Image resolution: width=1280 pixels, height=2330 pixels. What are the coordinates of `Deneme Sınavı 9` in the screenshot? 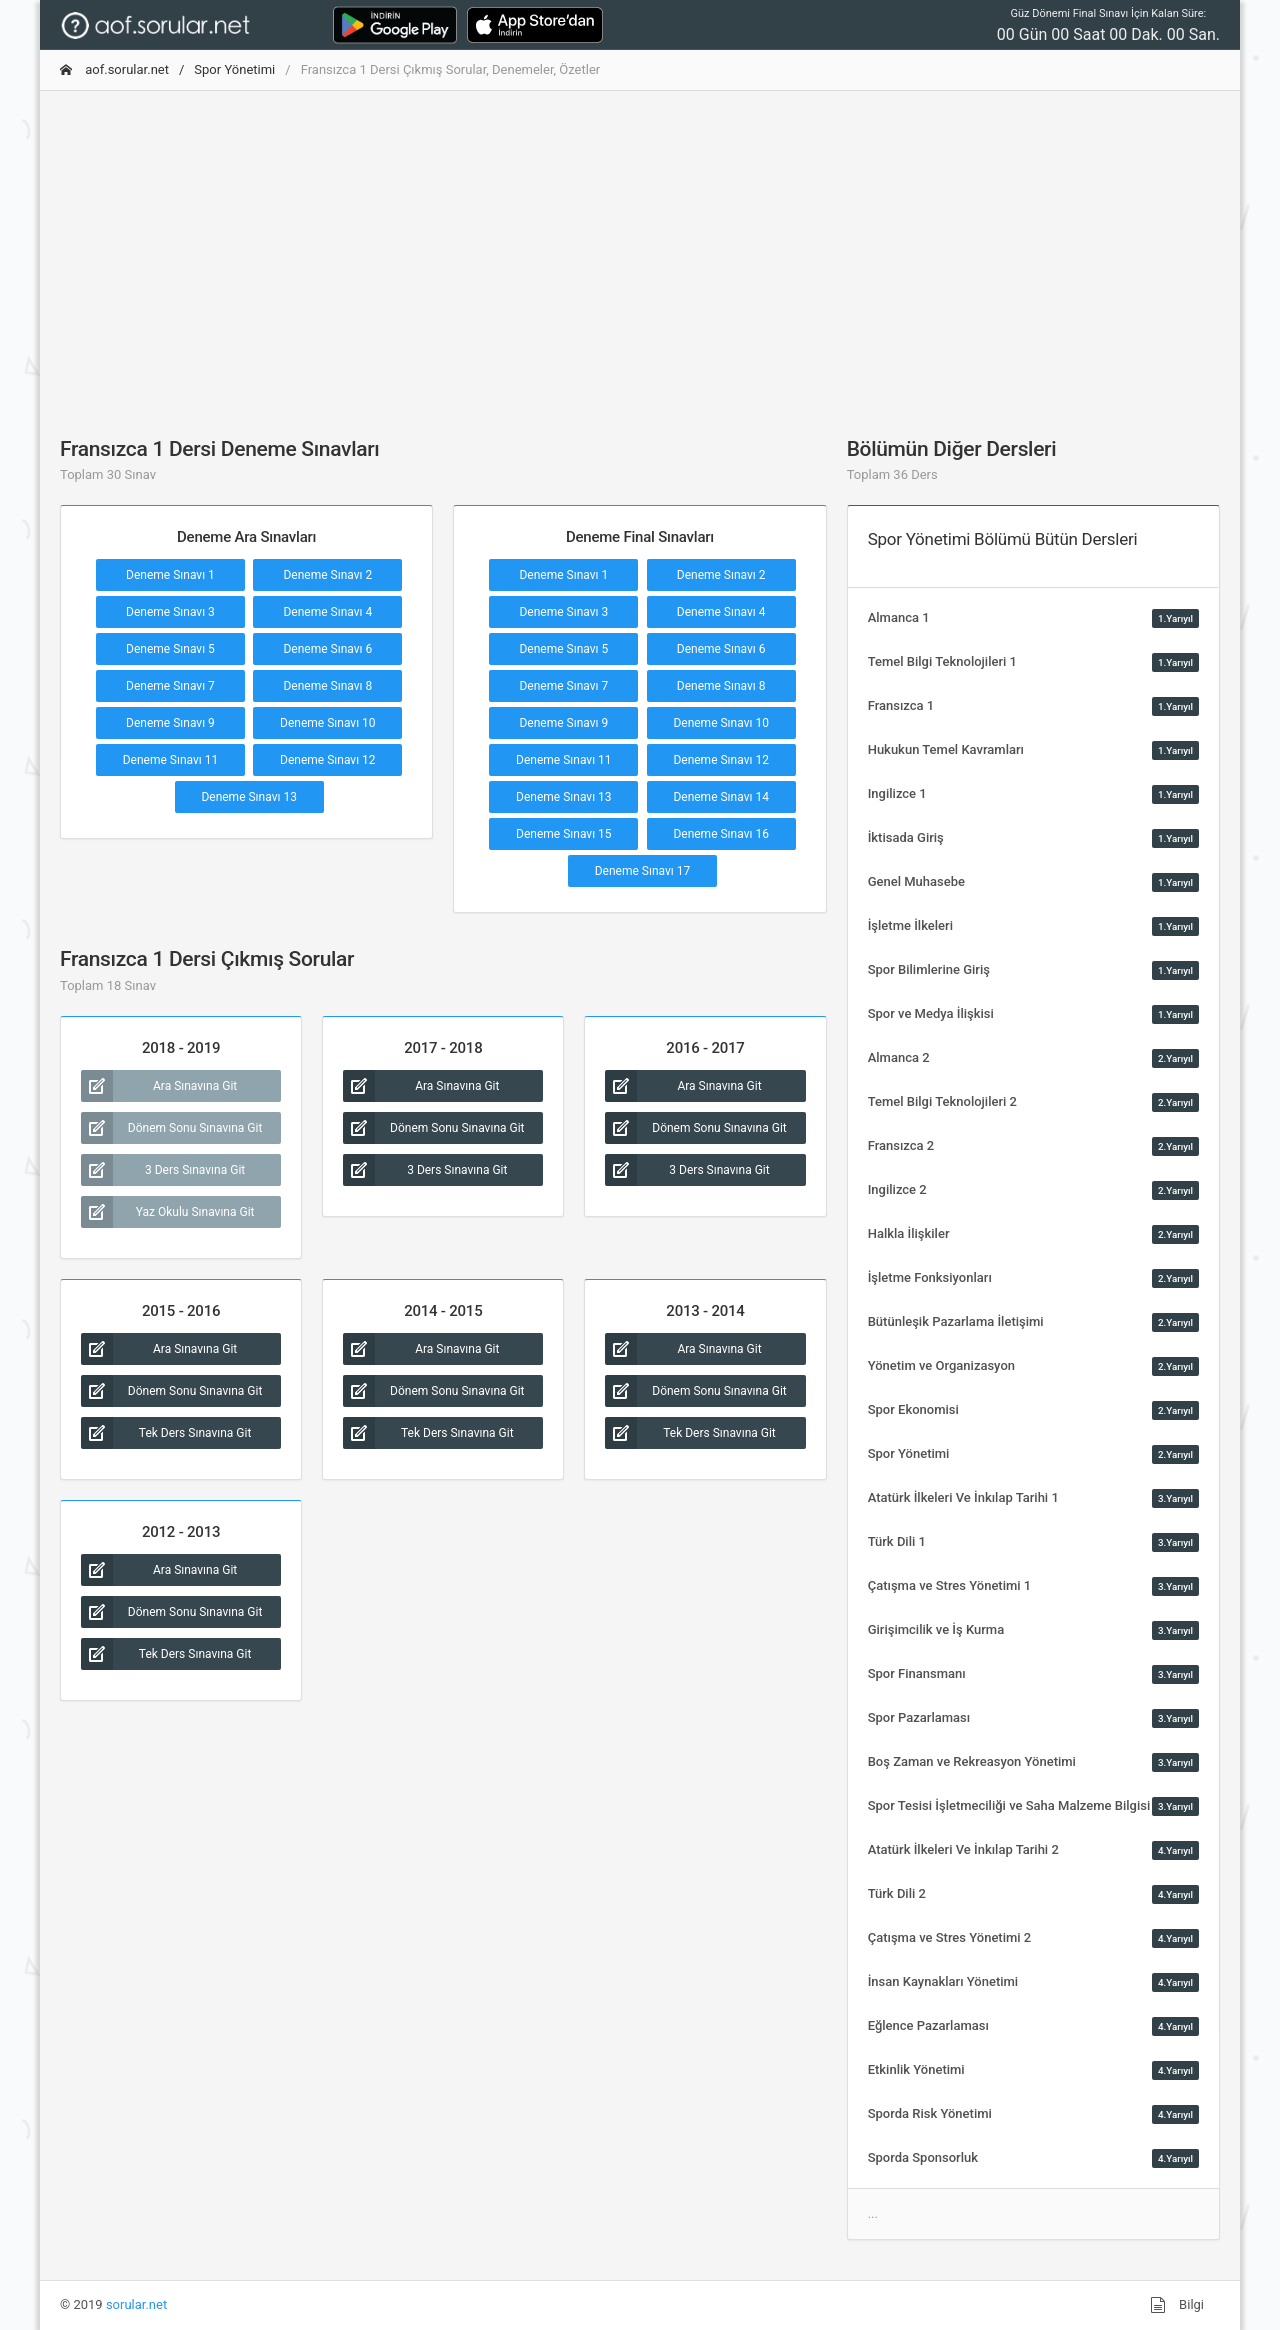 It's located at (170, 723).